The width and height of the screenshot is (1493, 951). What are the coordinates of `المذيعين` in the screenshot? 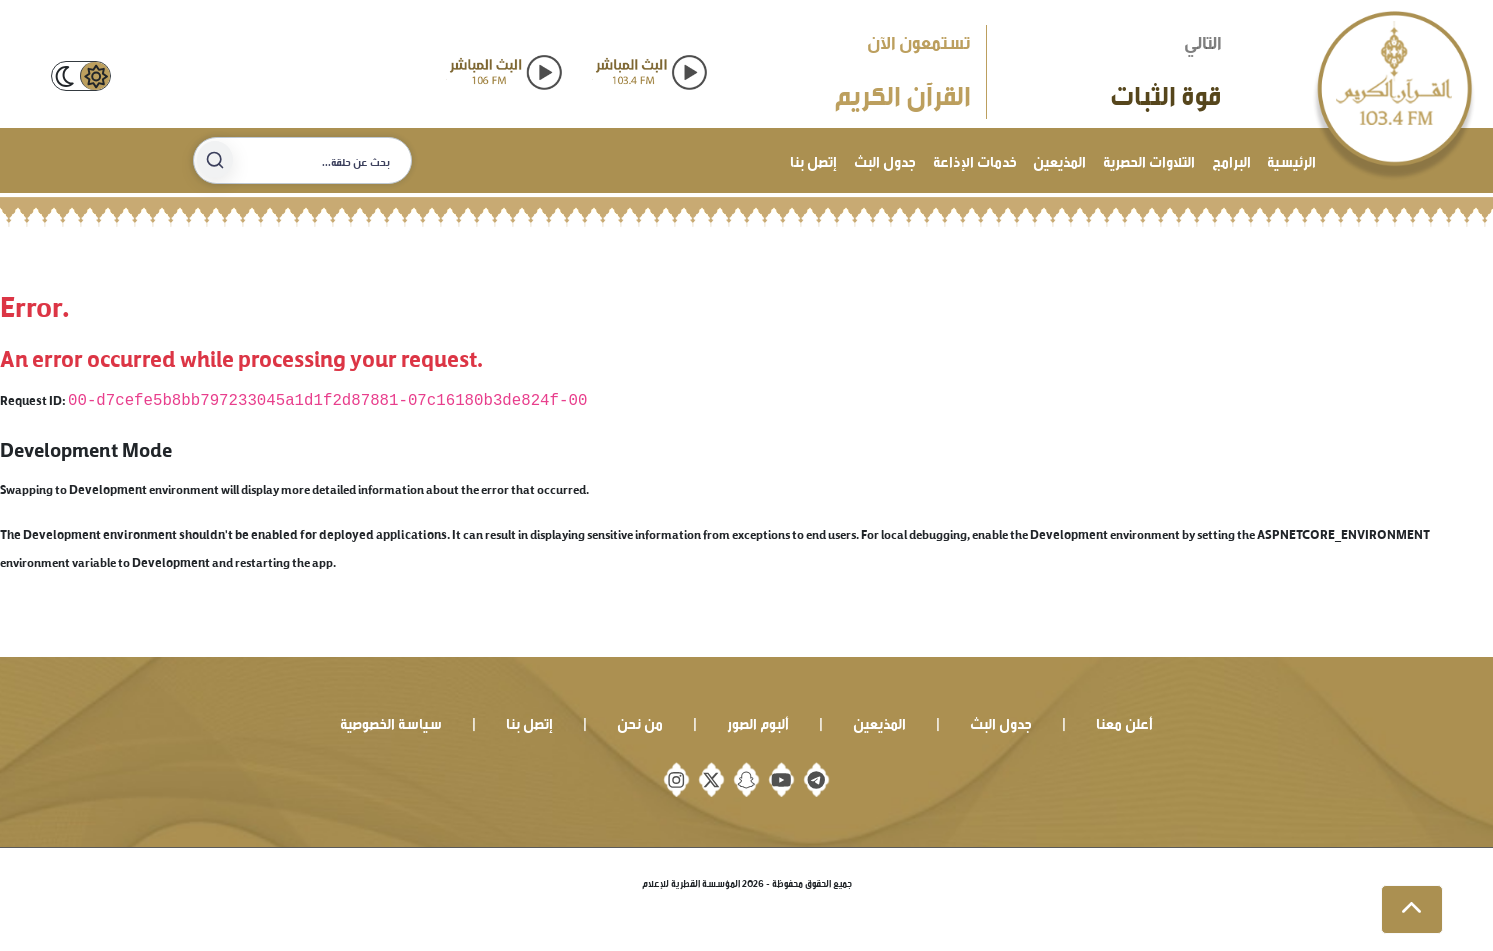 It's located at (1059, 159).